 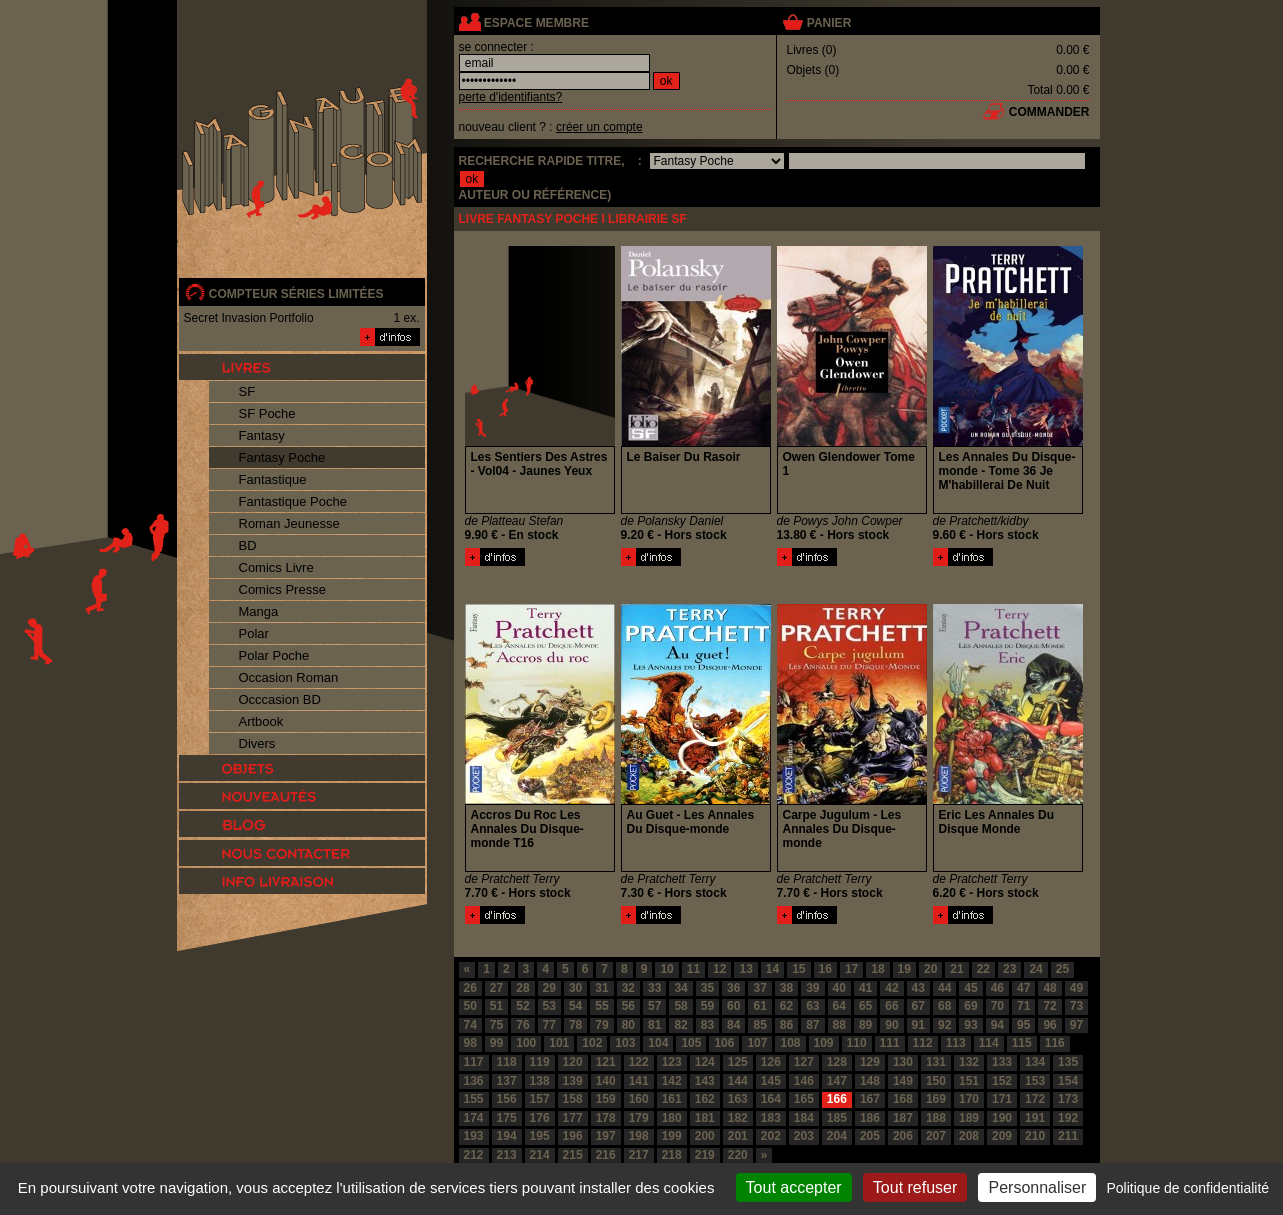 What do you see at coordinates (705, 1136) in the screenshot?
I see `200` at bounding box center [705, 1136].